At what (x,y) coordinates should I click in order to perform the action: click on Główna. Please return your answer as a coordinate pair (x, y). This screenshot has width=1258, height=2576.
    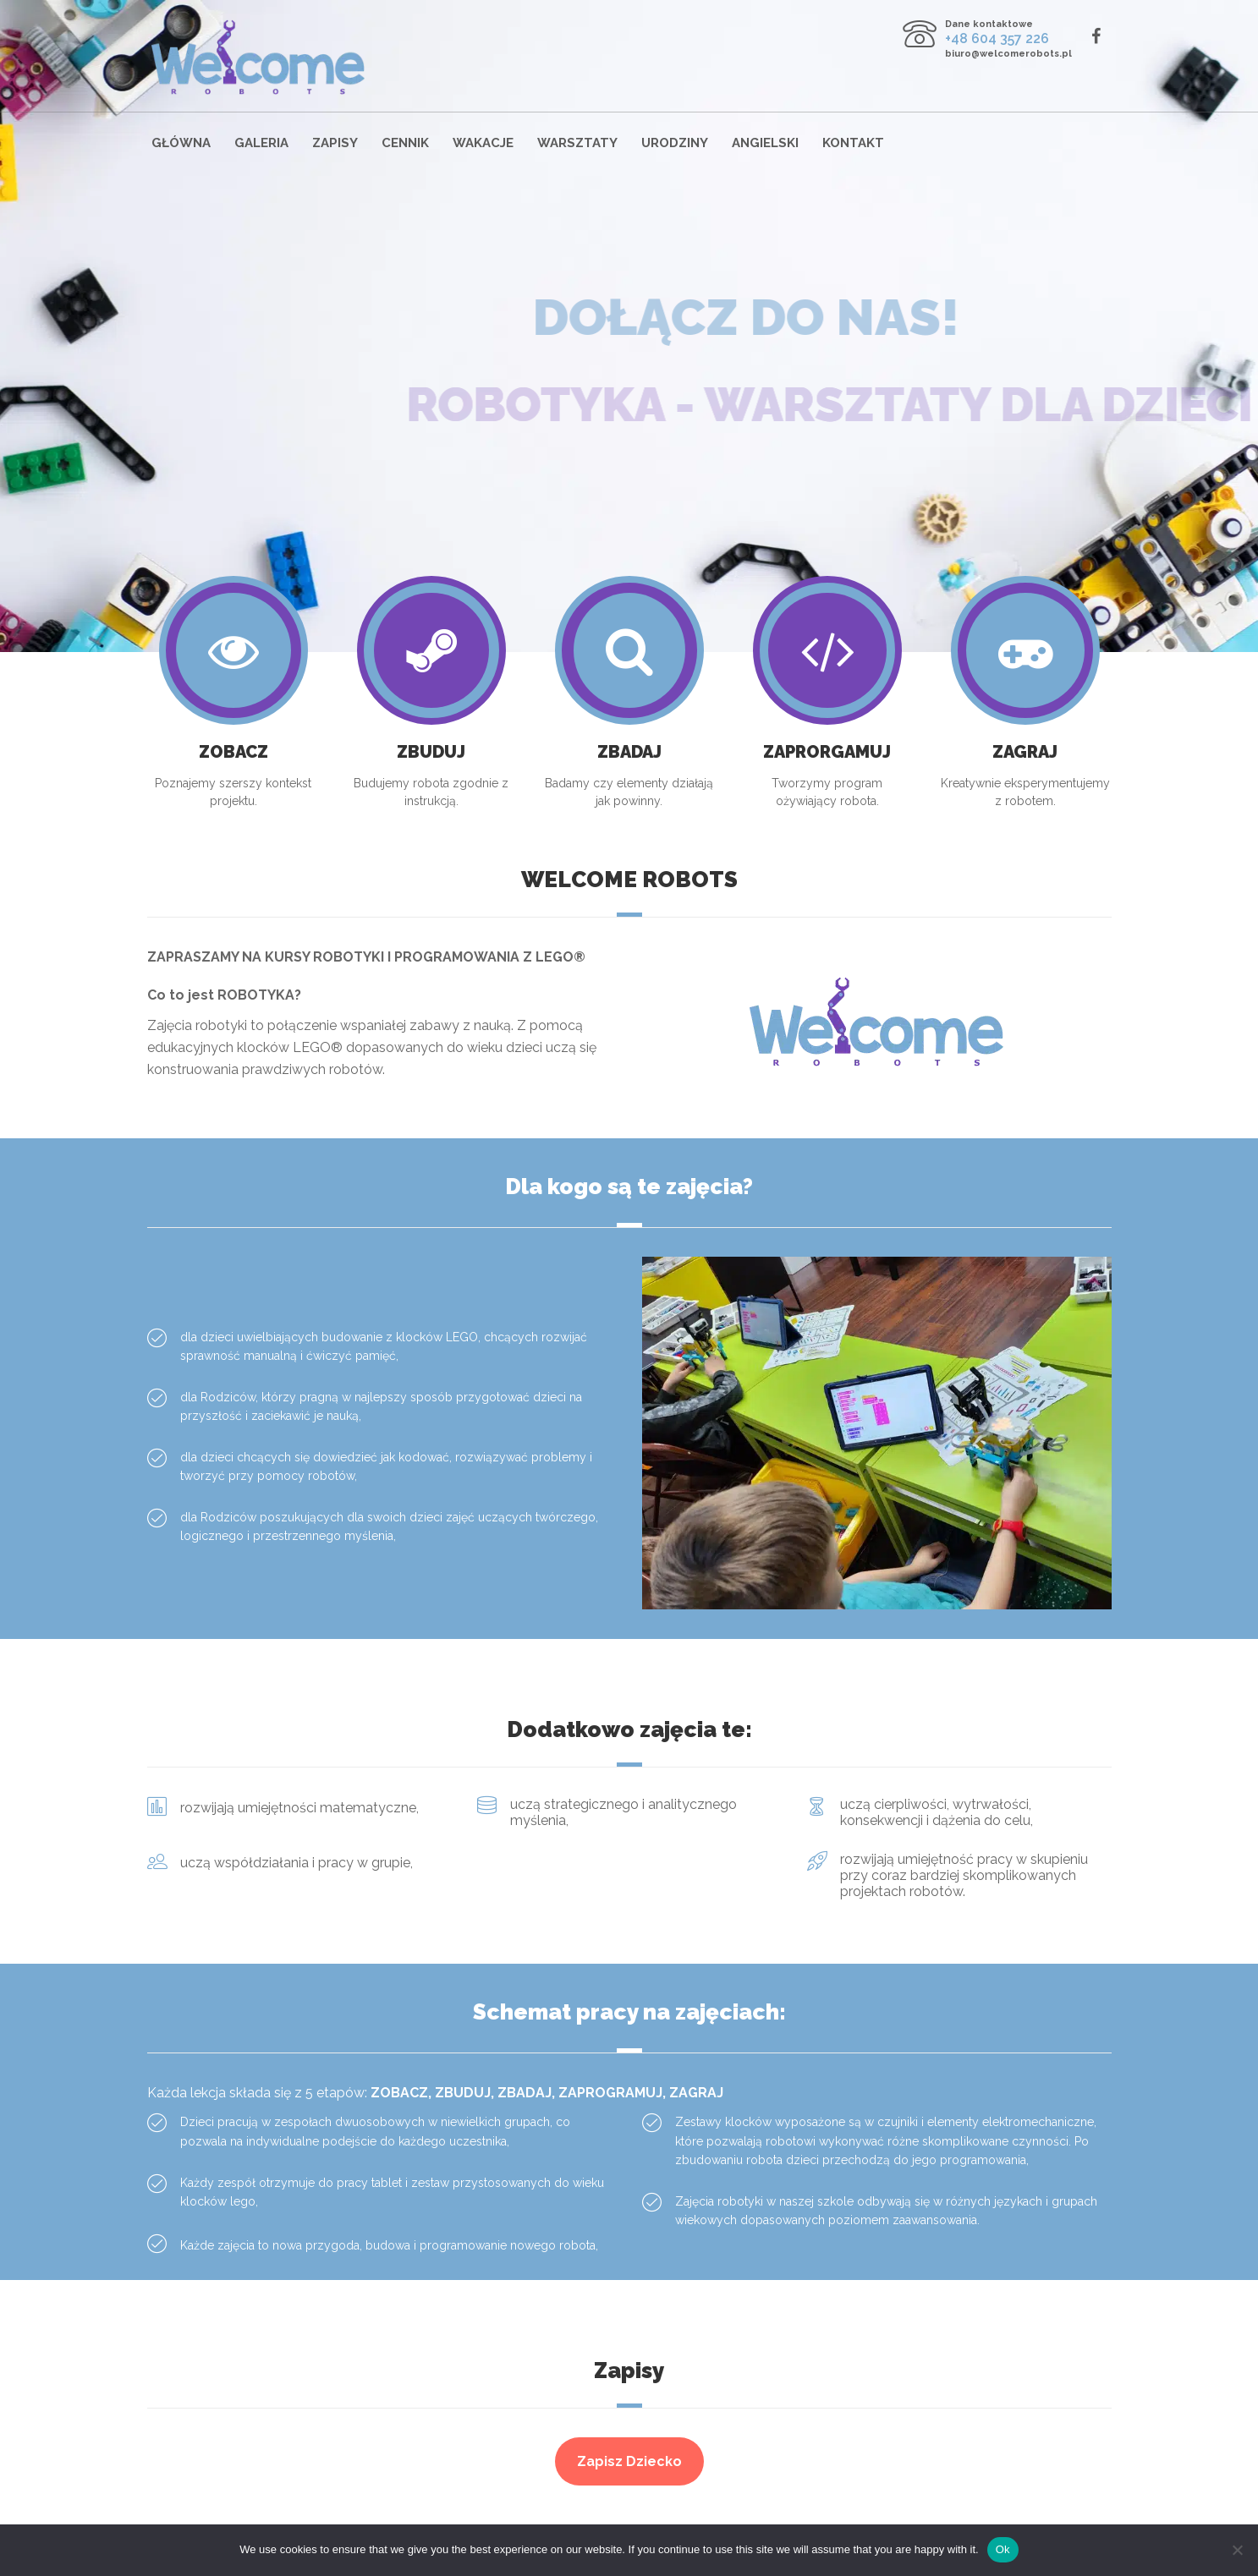
    Looking at the image, I should click on (181, 143).